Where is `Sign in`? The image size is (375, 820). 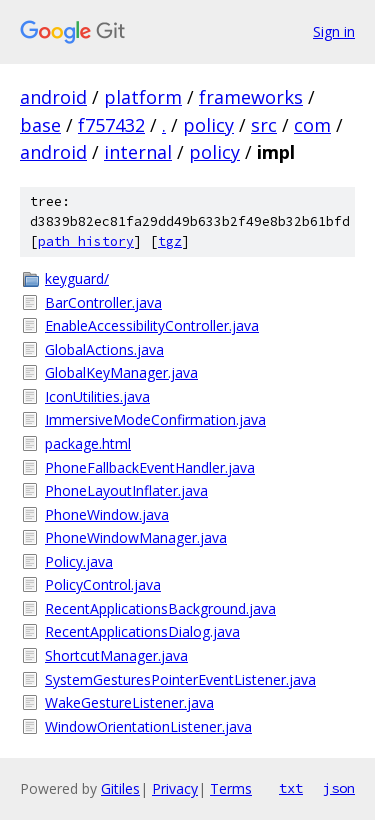
Sign in is located at coordinates (334, 31).